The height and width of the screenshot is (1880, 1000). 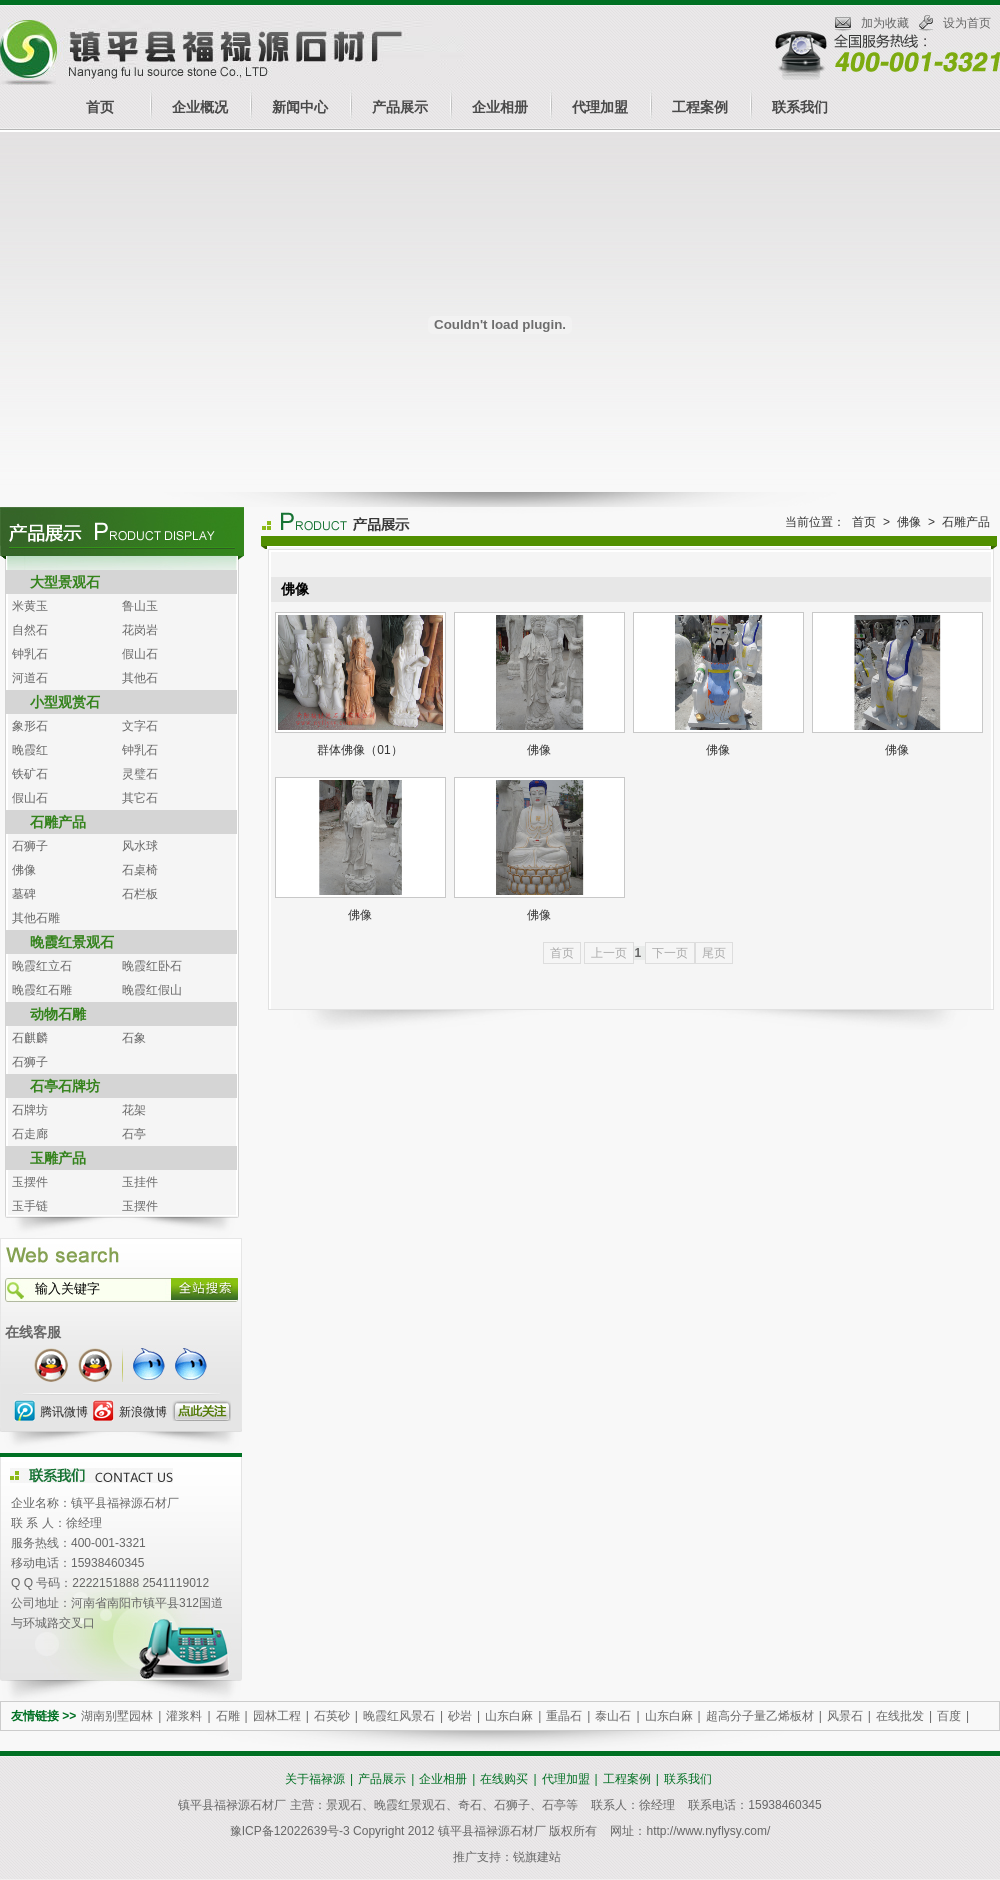 I want to click on 工程案例, so click(x=700, y=107).